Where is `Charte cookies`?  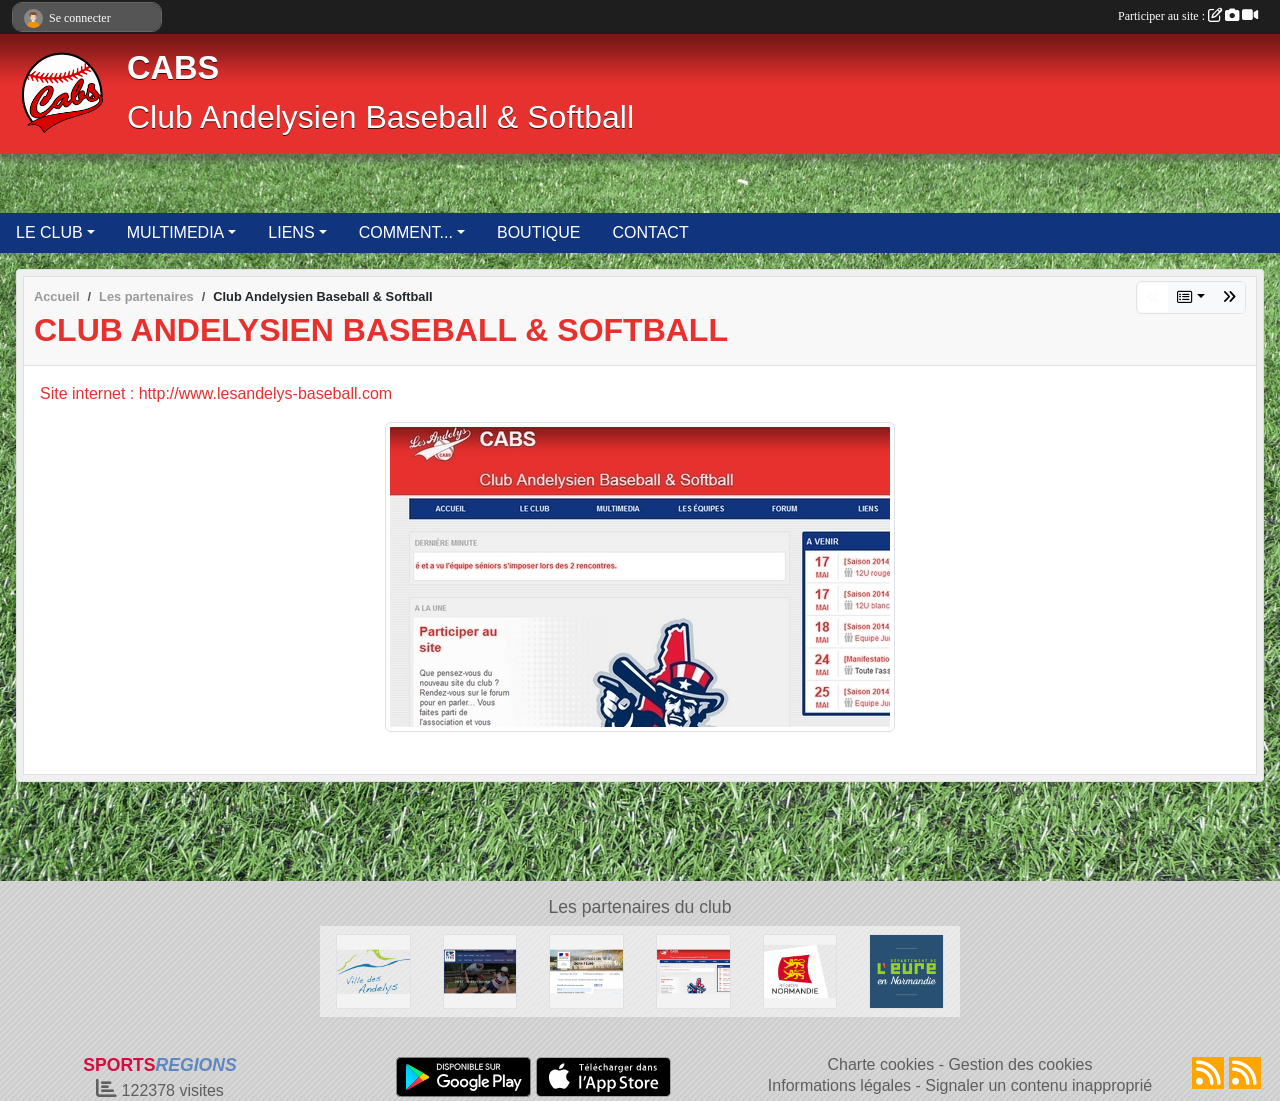 Charte cookies is located at coordinates (880, 1064).